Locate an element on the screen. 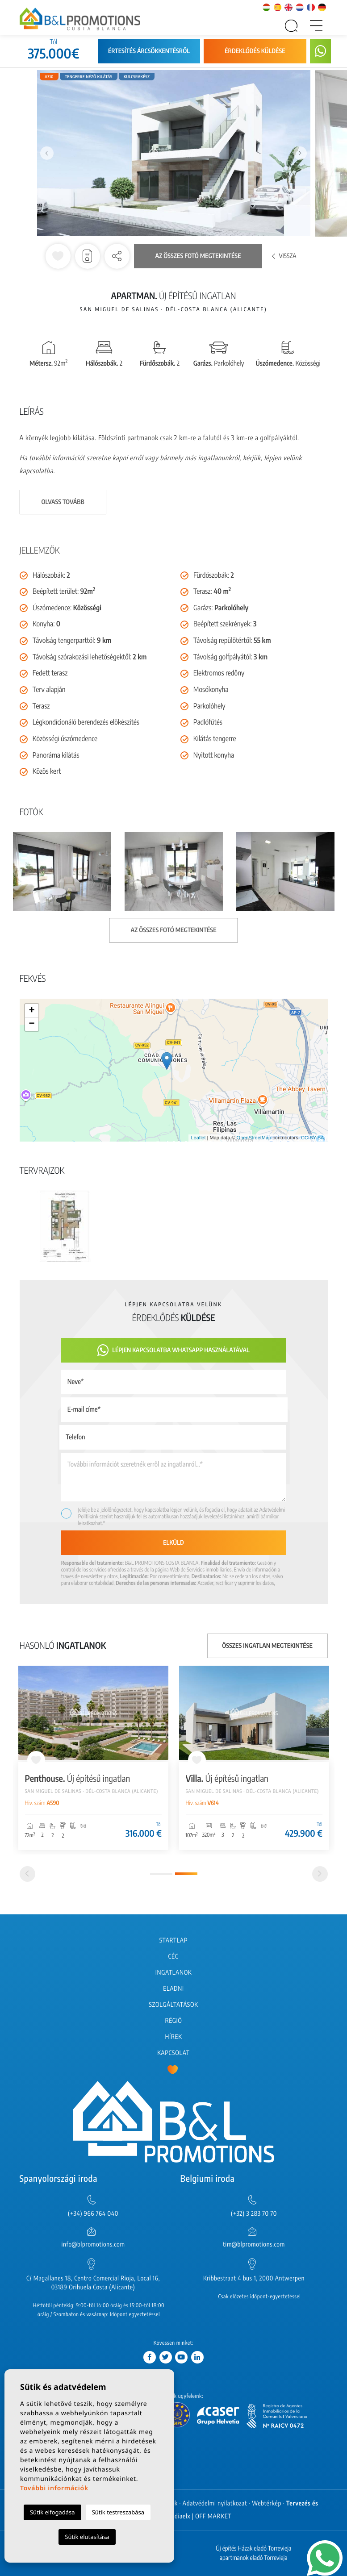 The height and width of the screenshot is (2576, 347). Az összes fotó megtekintése [button] is located at coordinates (174, 930).